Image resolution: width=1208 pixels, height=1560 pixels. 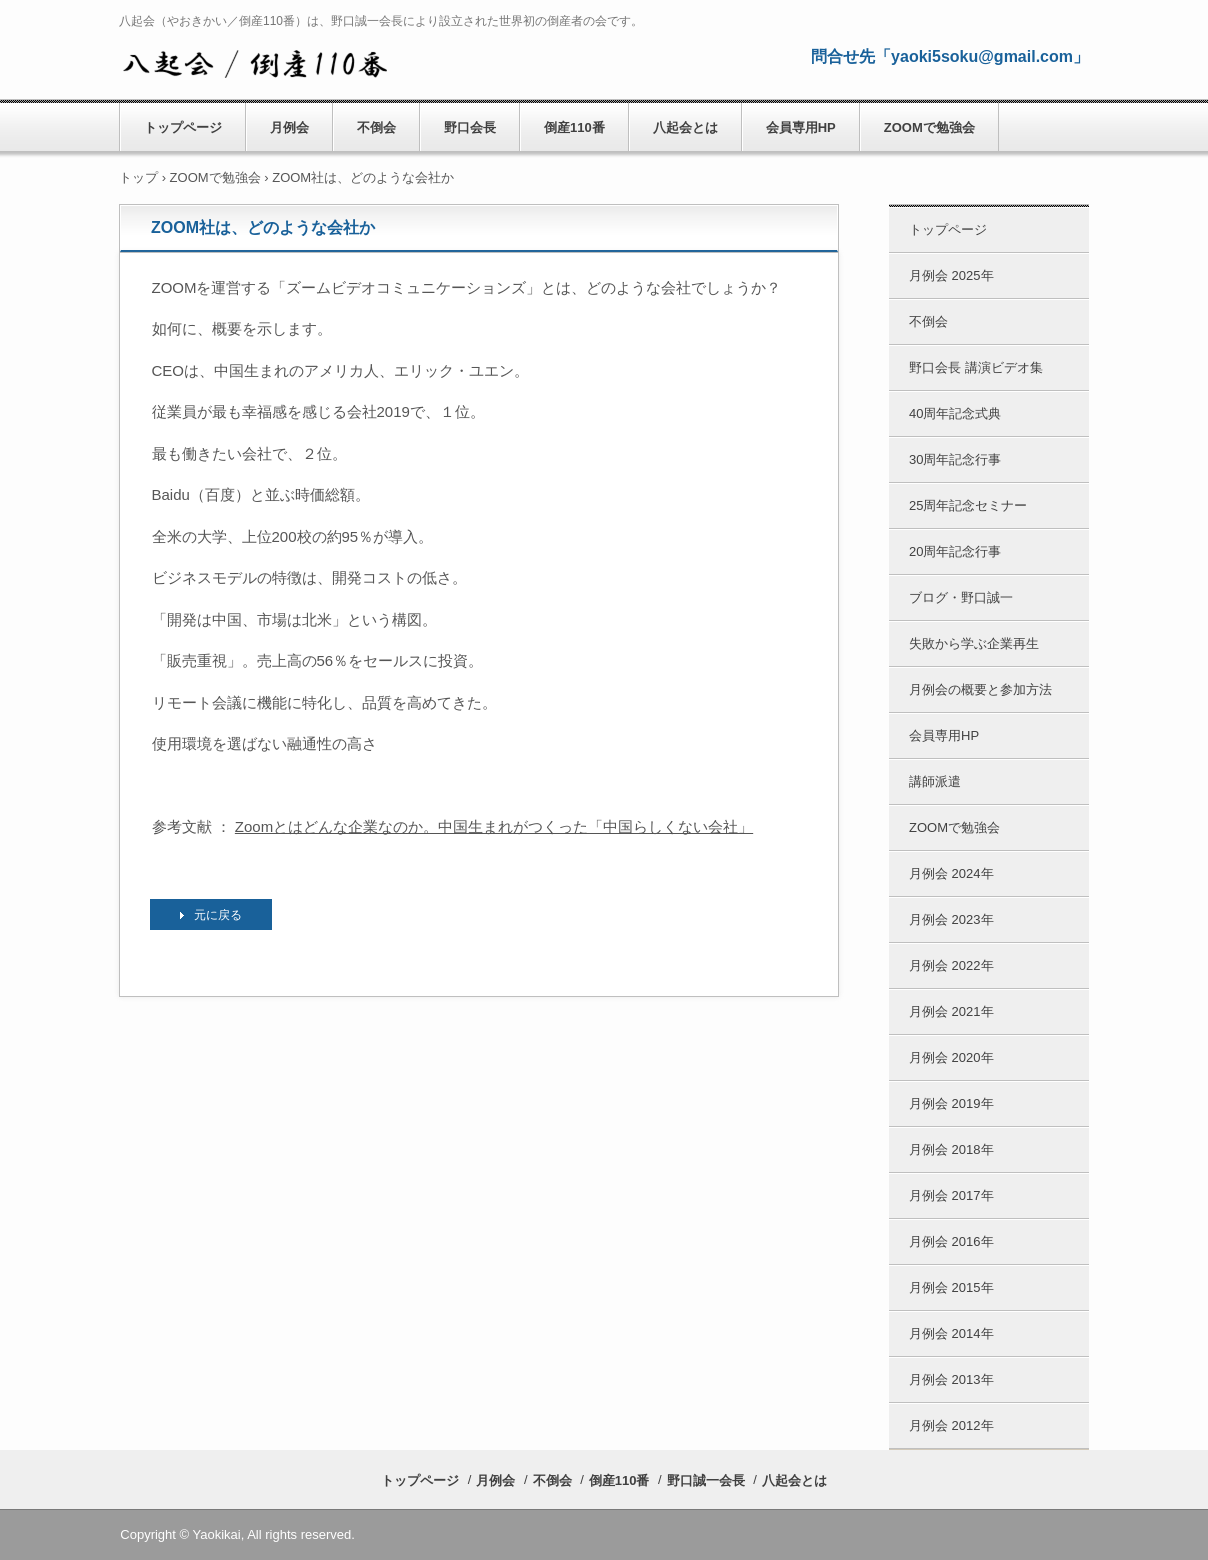 What do you see at coordinates (955, 459) in the screenshot?
I see `30周年記念行事` at bounding box center [955, 459].